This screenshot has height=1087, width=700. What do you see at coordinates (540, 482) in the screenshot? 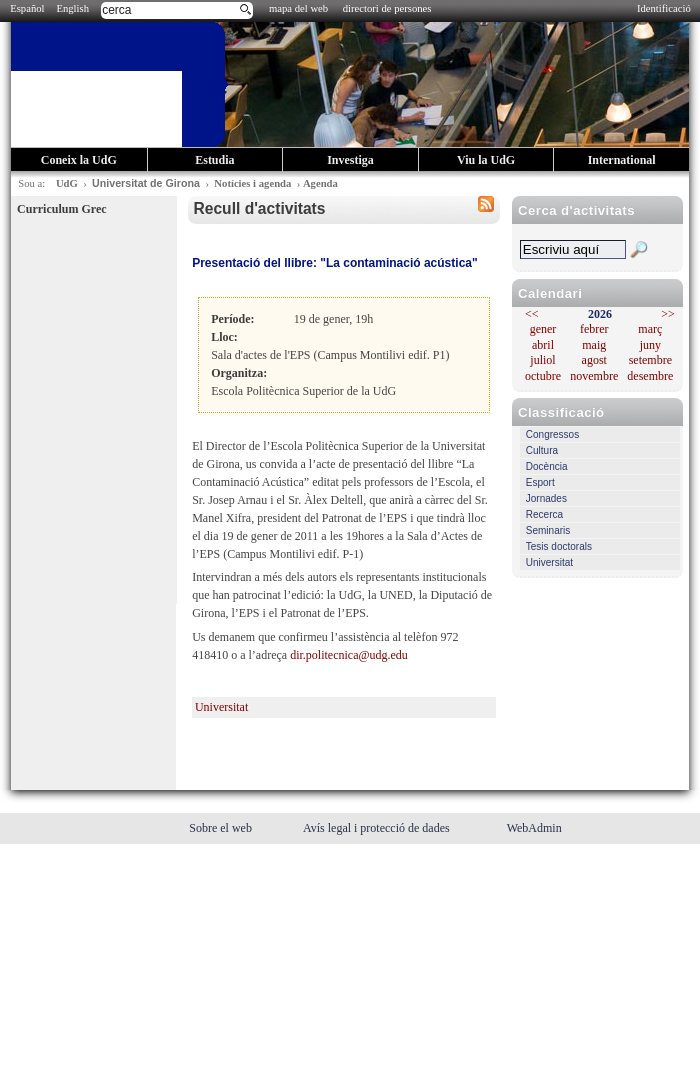
I see `Esport` at bounding box center [540, 482].